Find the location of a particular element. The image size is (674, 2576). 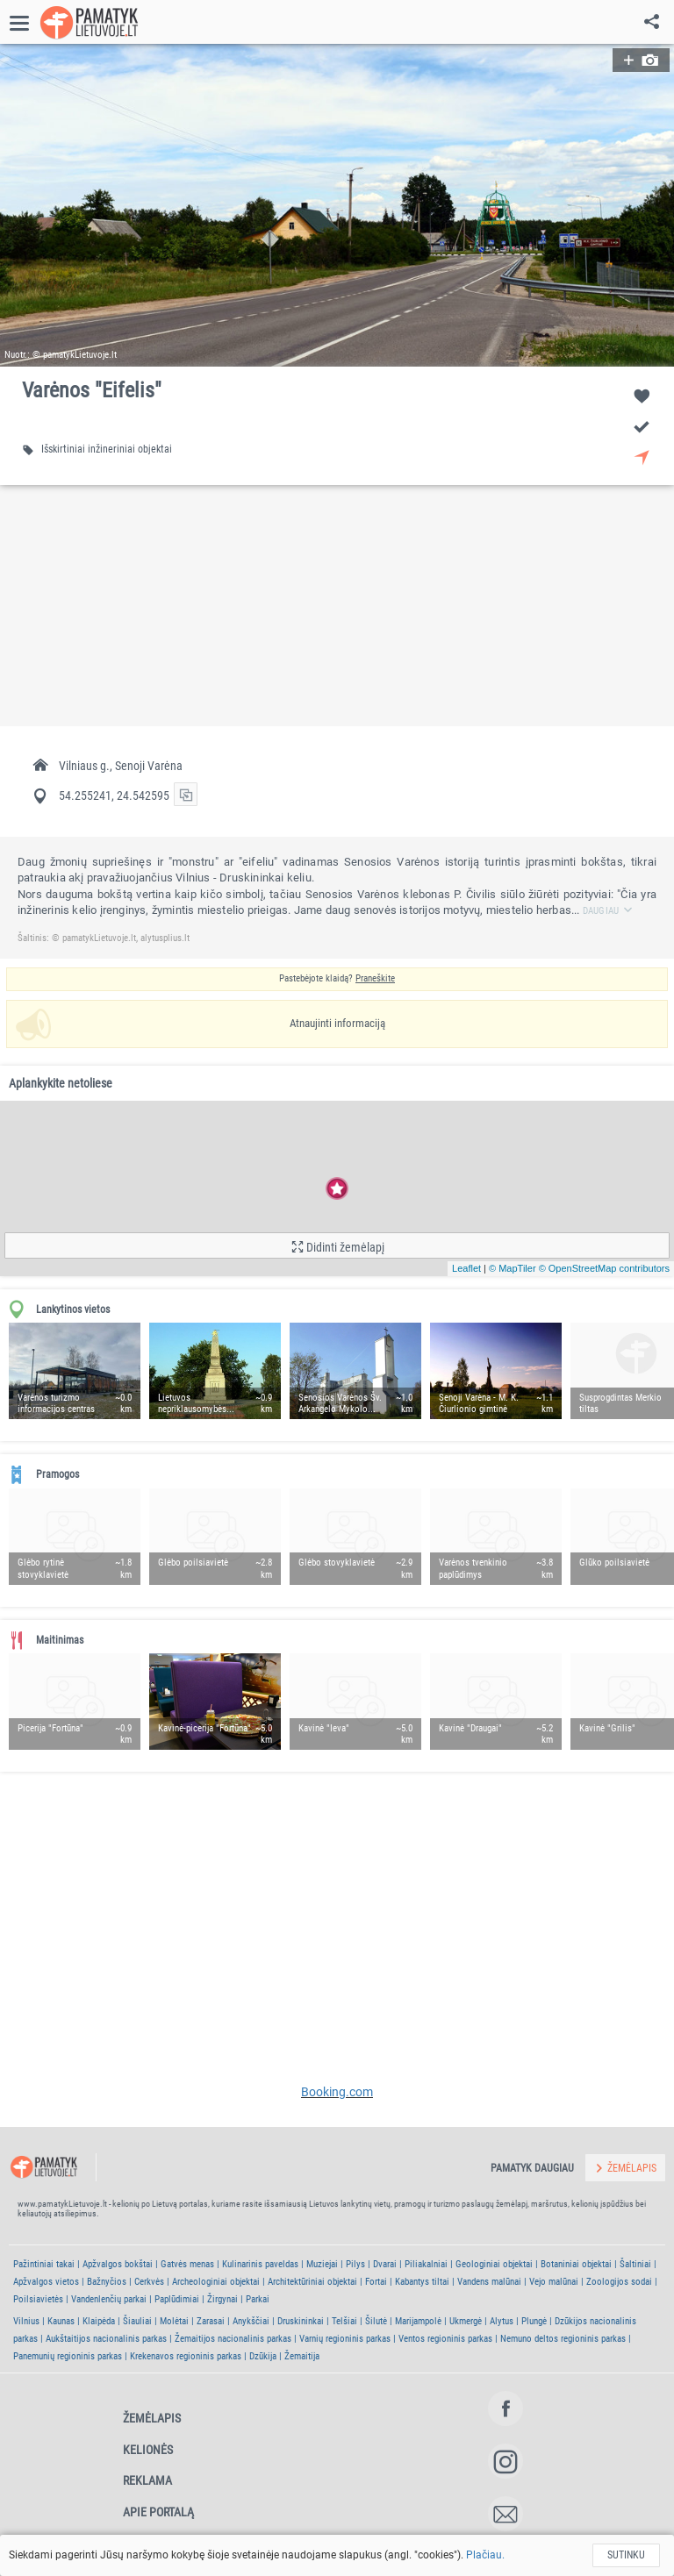

Panemunių regioninis parkas is located at coordinates (67, 2356).